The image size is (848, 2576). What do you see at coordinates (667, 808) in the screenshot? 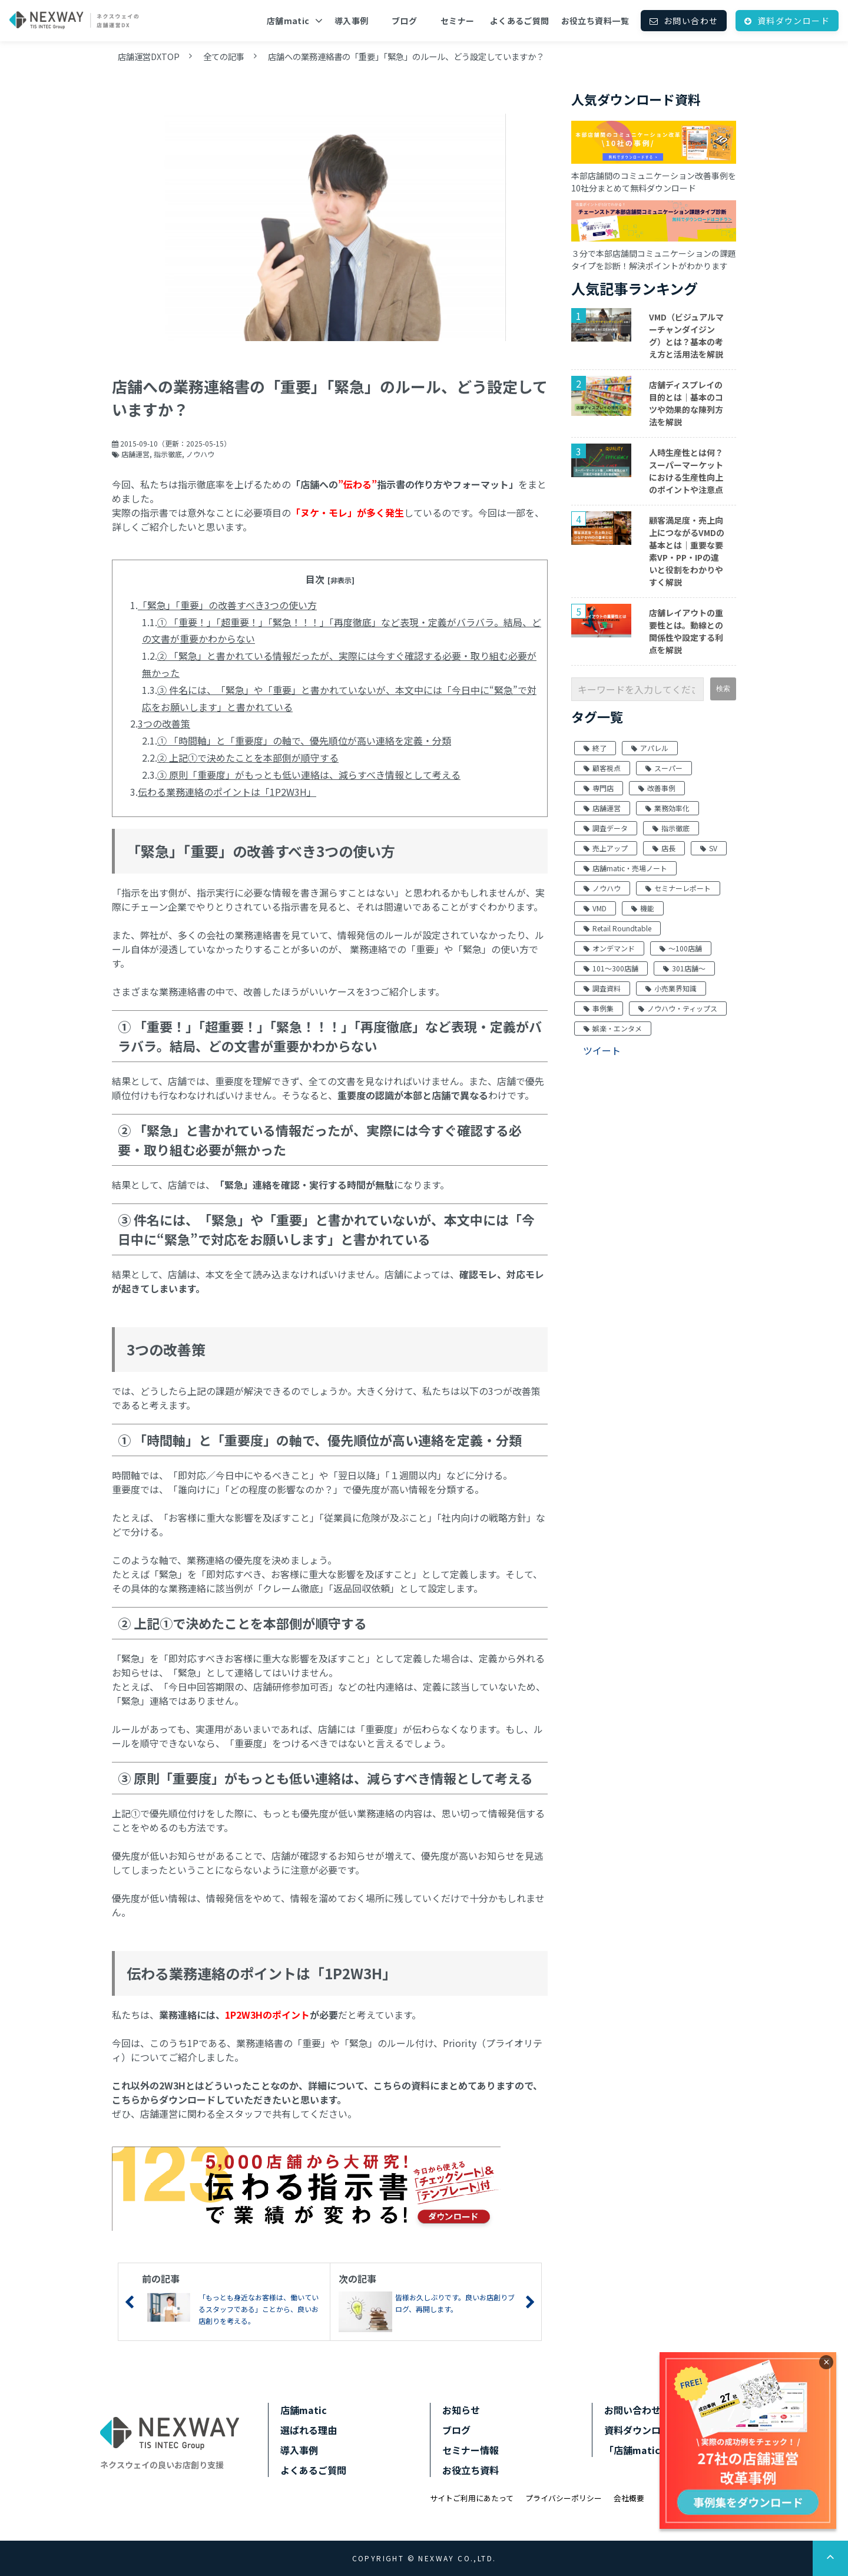
I see `業務効率化` at bounding box center [667, 808].